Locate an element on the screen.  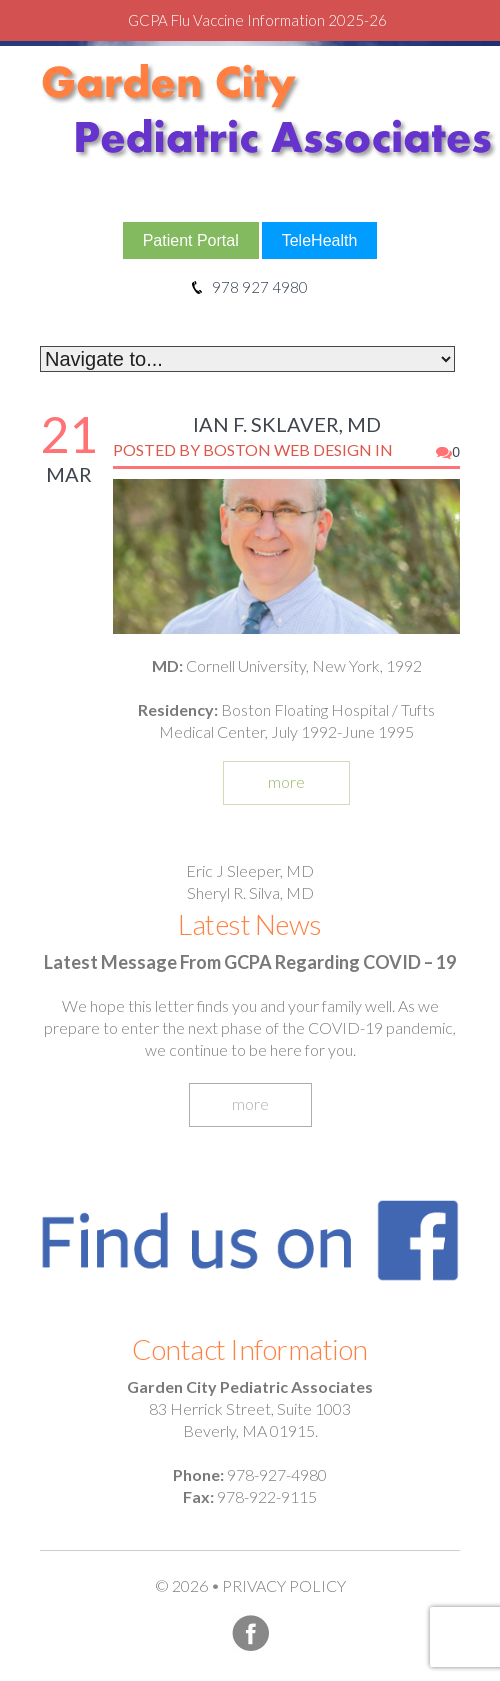
978 927 4980 is located at coordinates (250, 287).